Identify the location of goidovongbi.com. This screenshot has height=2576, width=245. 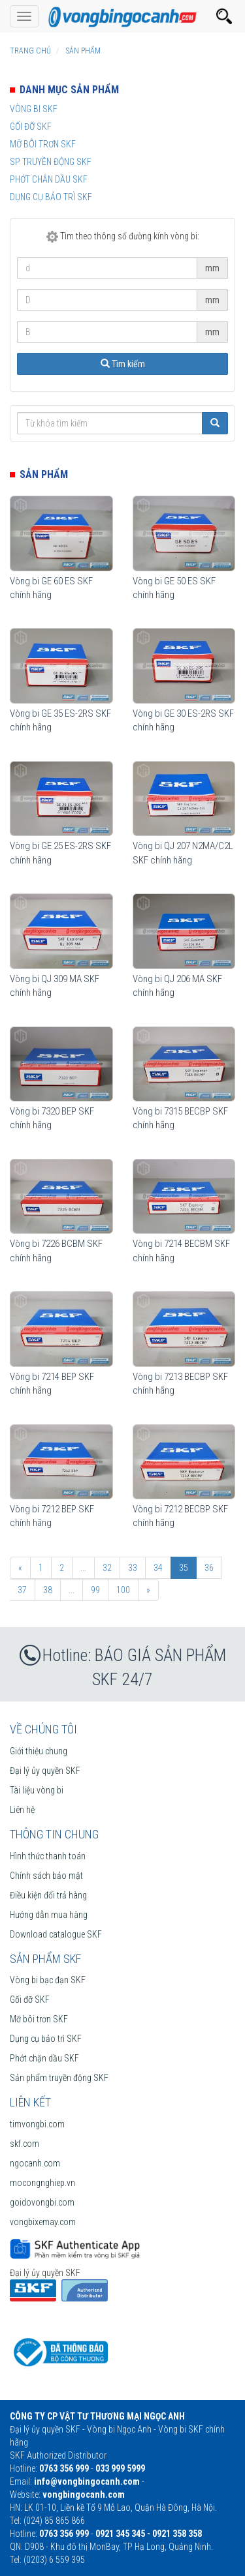
(42, 2202).